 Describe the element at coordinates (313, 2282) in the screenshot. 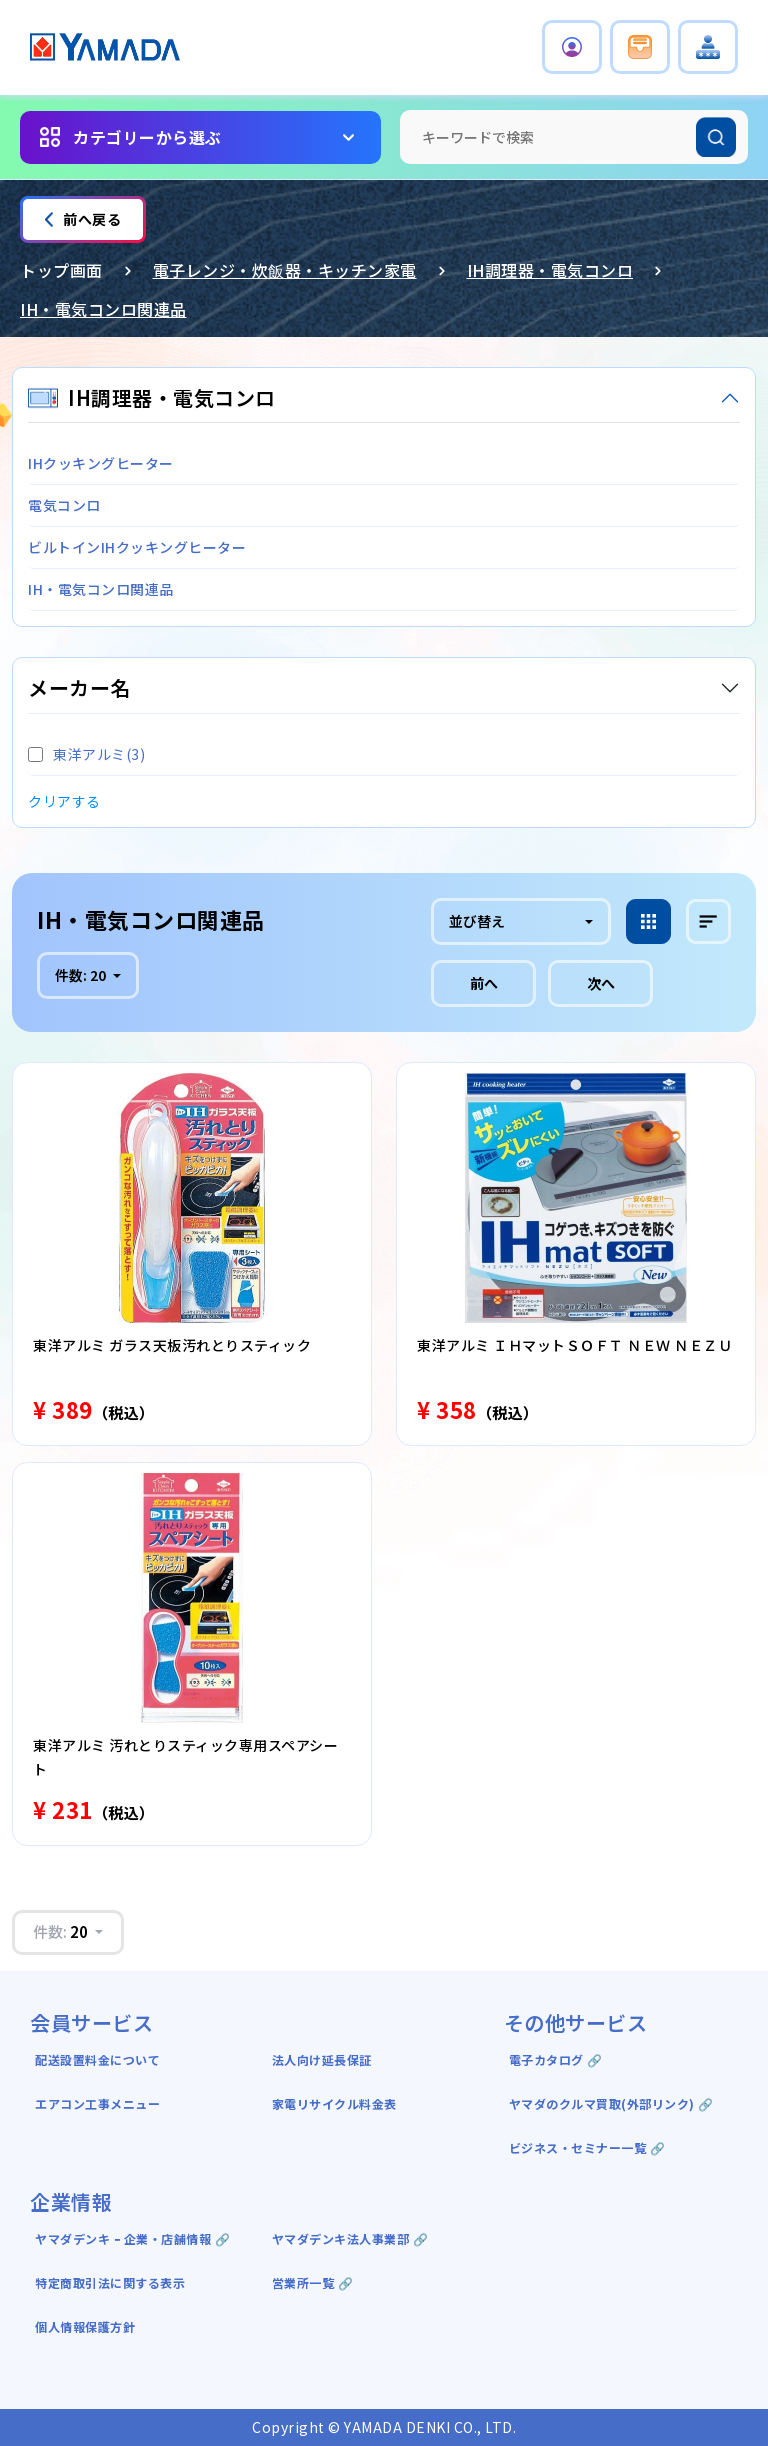

I see `営業所一覧 🔗` at that location.